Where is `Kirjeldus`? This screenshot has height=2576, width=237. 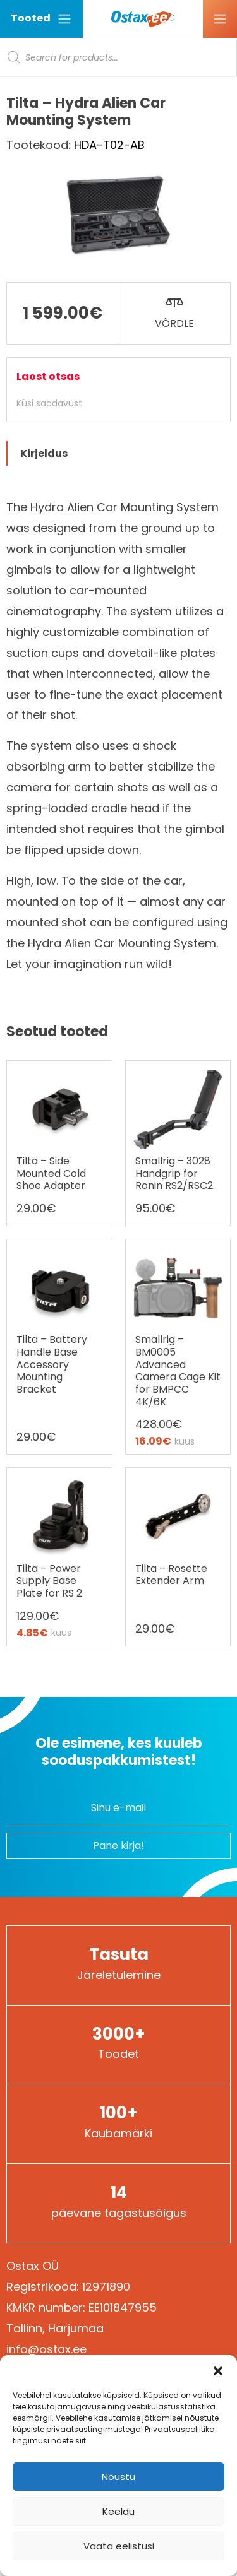
Kirjeldus is located at coordinates (44, 453).